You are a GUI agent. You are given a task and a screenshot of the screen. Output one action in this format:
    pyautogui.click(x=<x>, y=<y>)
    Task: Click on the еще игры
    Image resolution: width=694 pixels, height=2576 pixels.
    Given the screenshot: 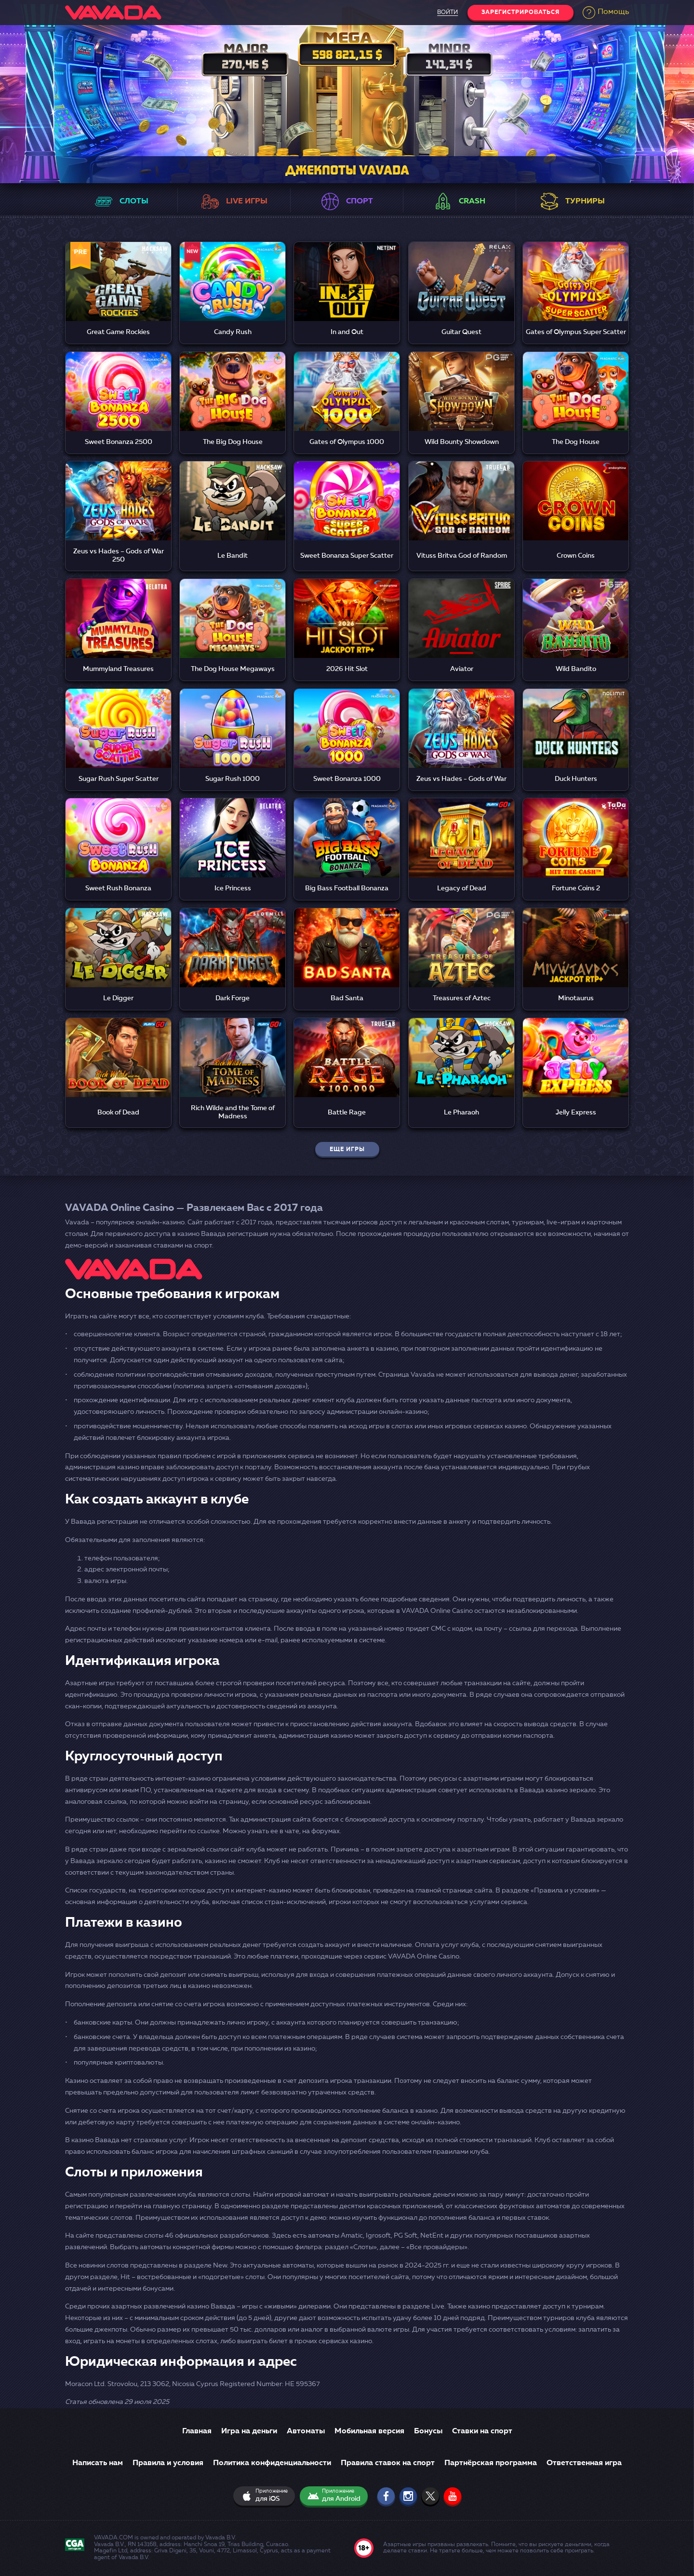 What is the action you would take?
    pyautogui.click(x=347, y=1150)
    